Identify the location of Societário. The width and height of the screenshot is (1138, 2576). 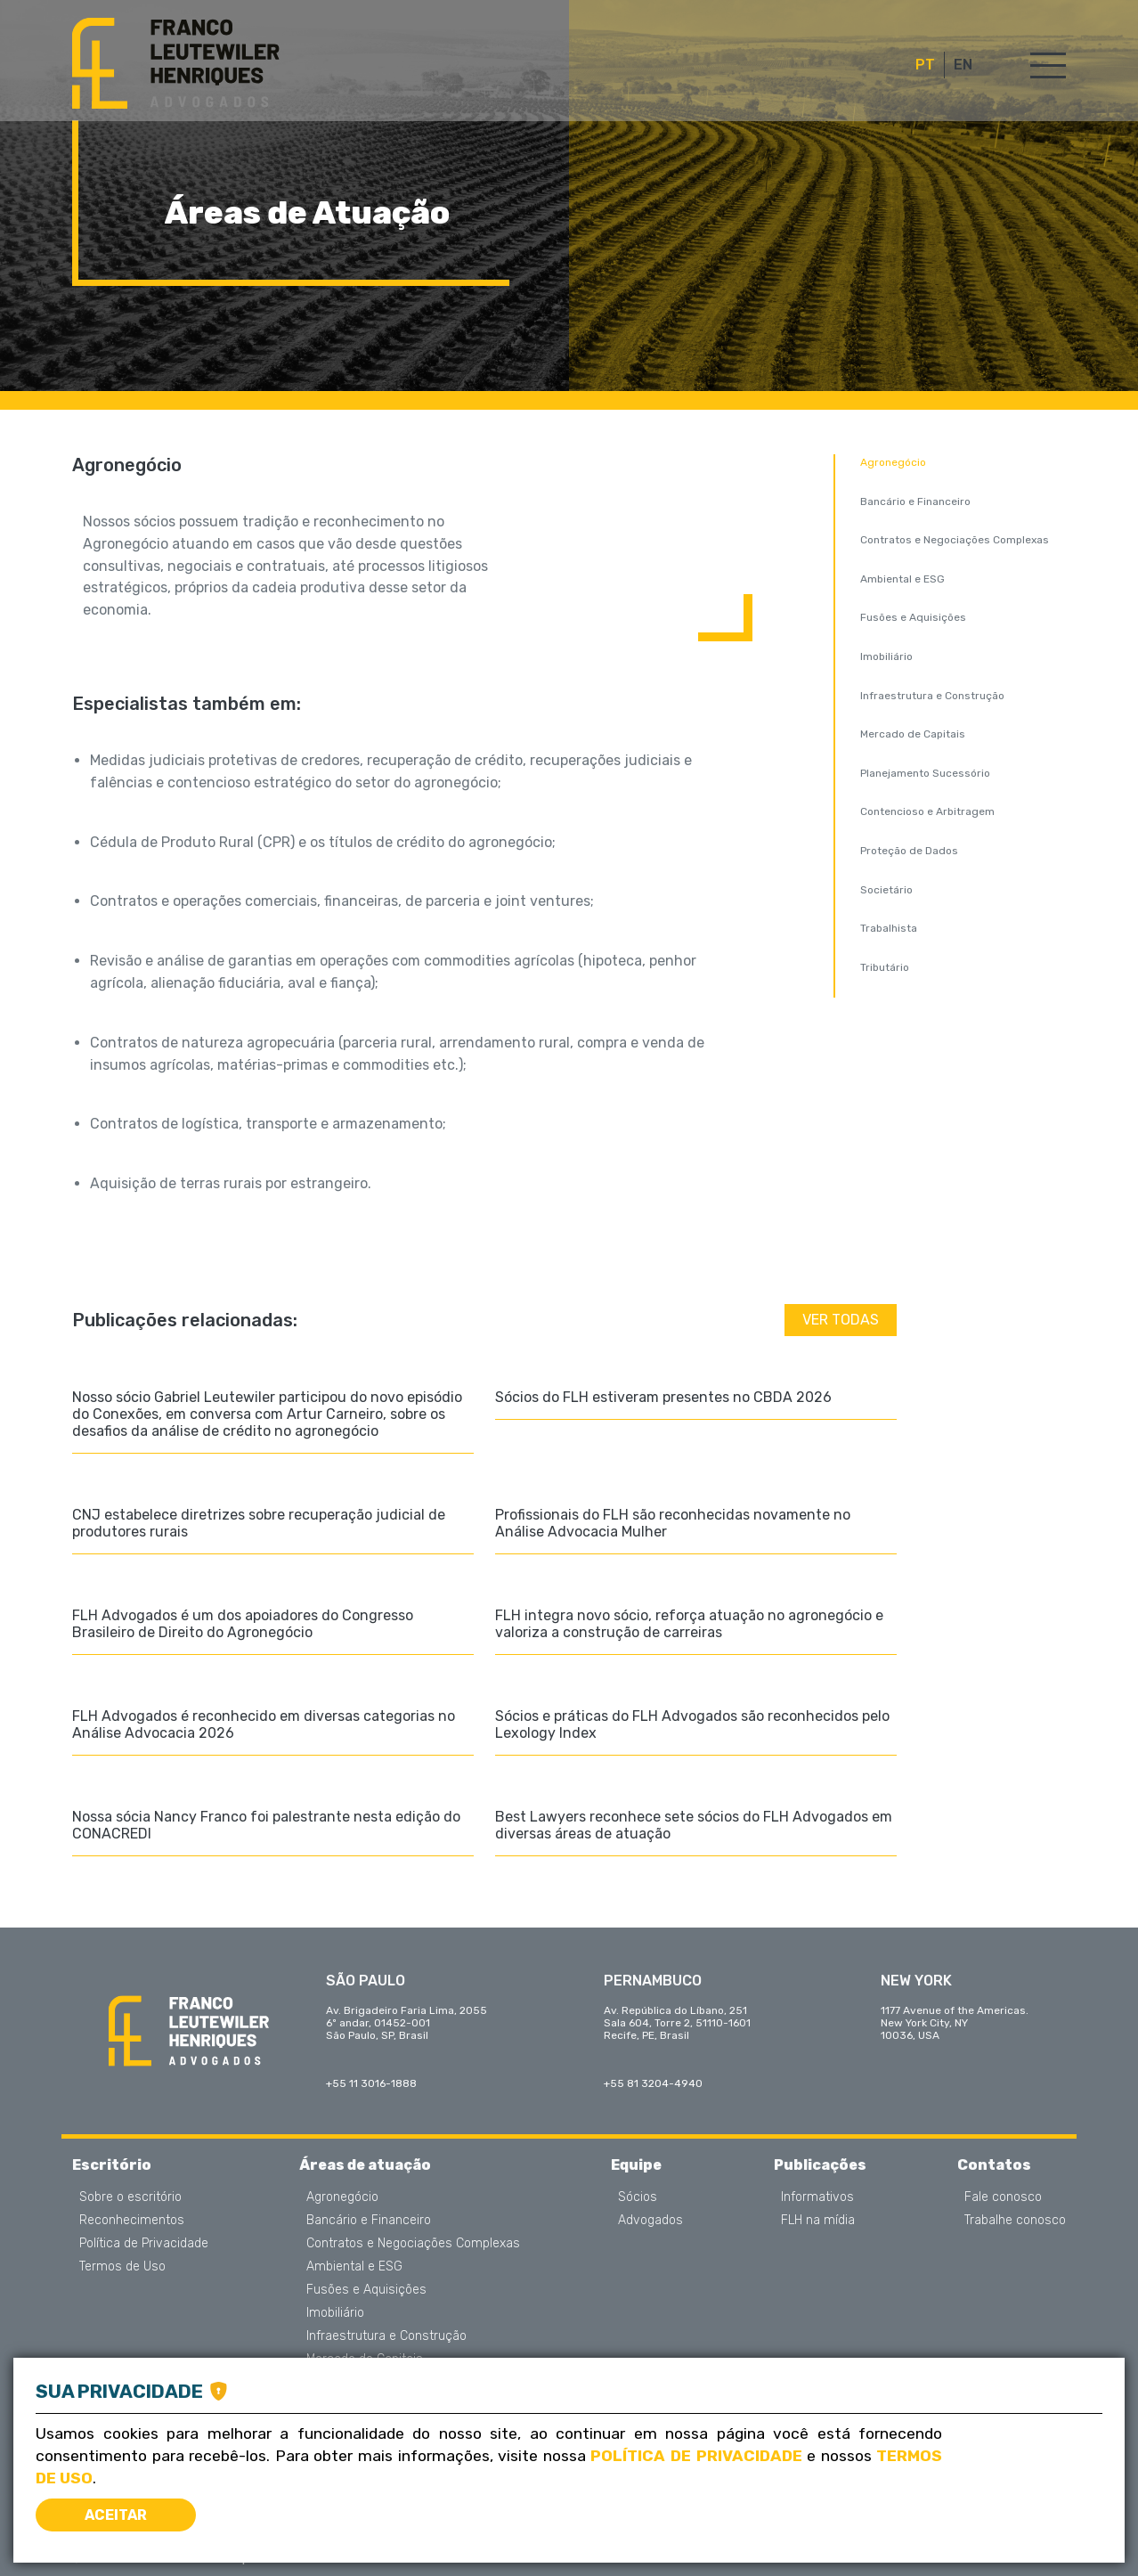
(886, 890).